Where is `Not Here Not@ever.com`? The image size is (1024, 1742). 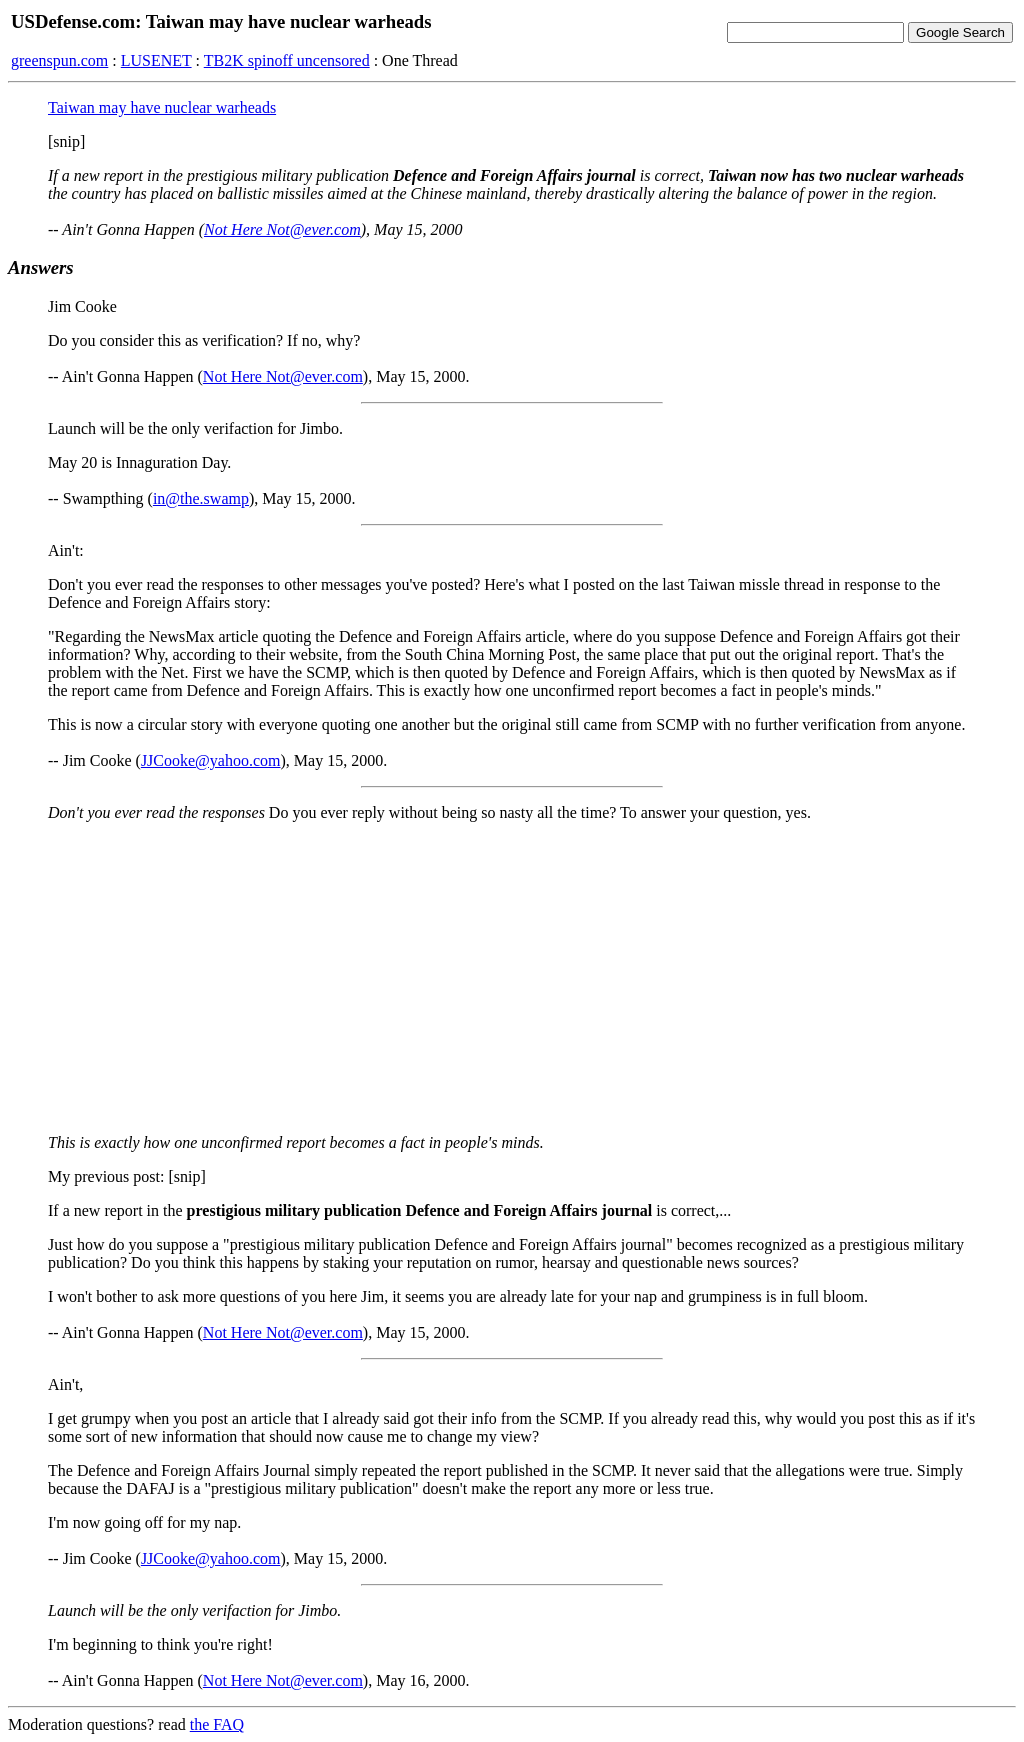
Not Here Not@ever.com is located at coordinates (282, 229).